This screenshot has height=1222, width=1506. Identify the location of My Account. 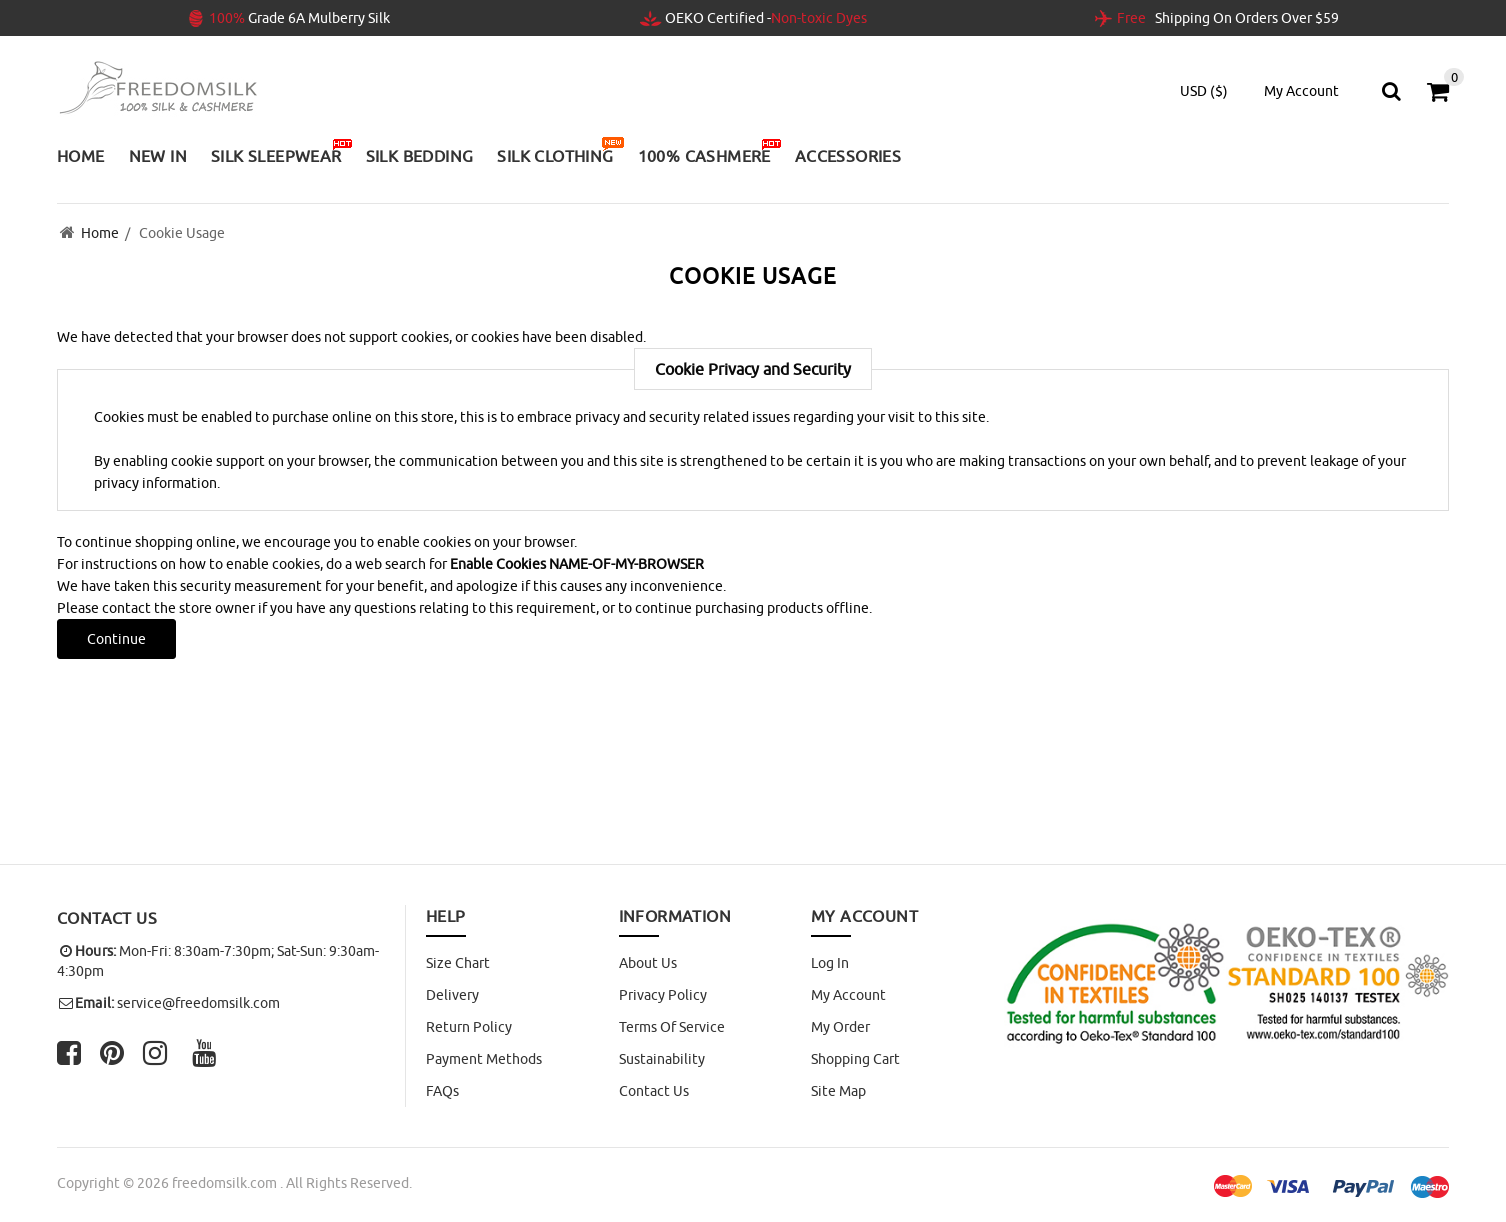
(848, 995).